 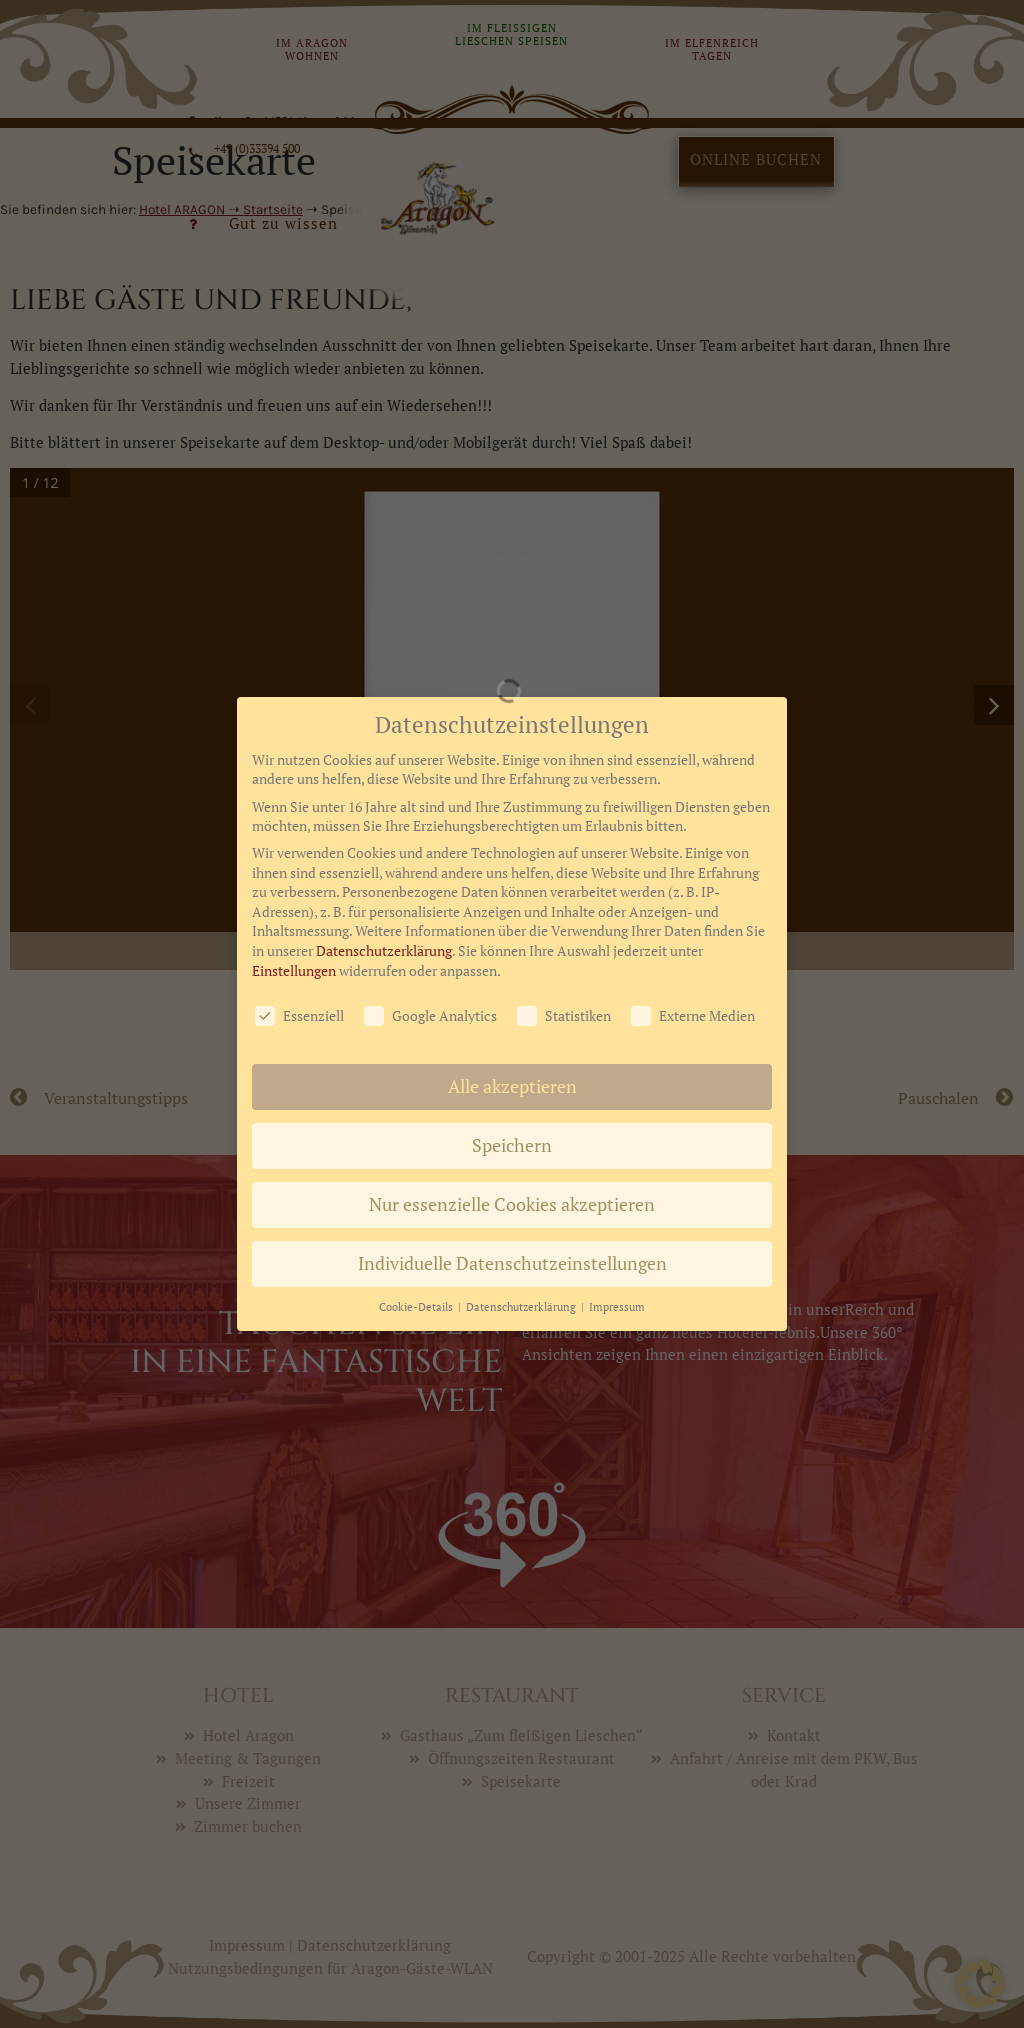 What do you see at coordinates (512, 1175) in the screenshot?
I see `Individuelle Datenschutzeinstellungen [button]` at bounding box center [512, 1175].